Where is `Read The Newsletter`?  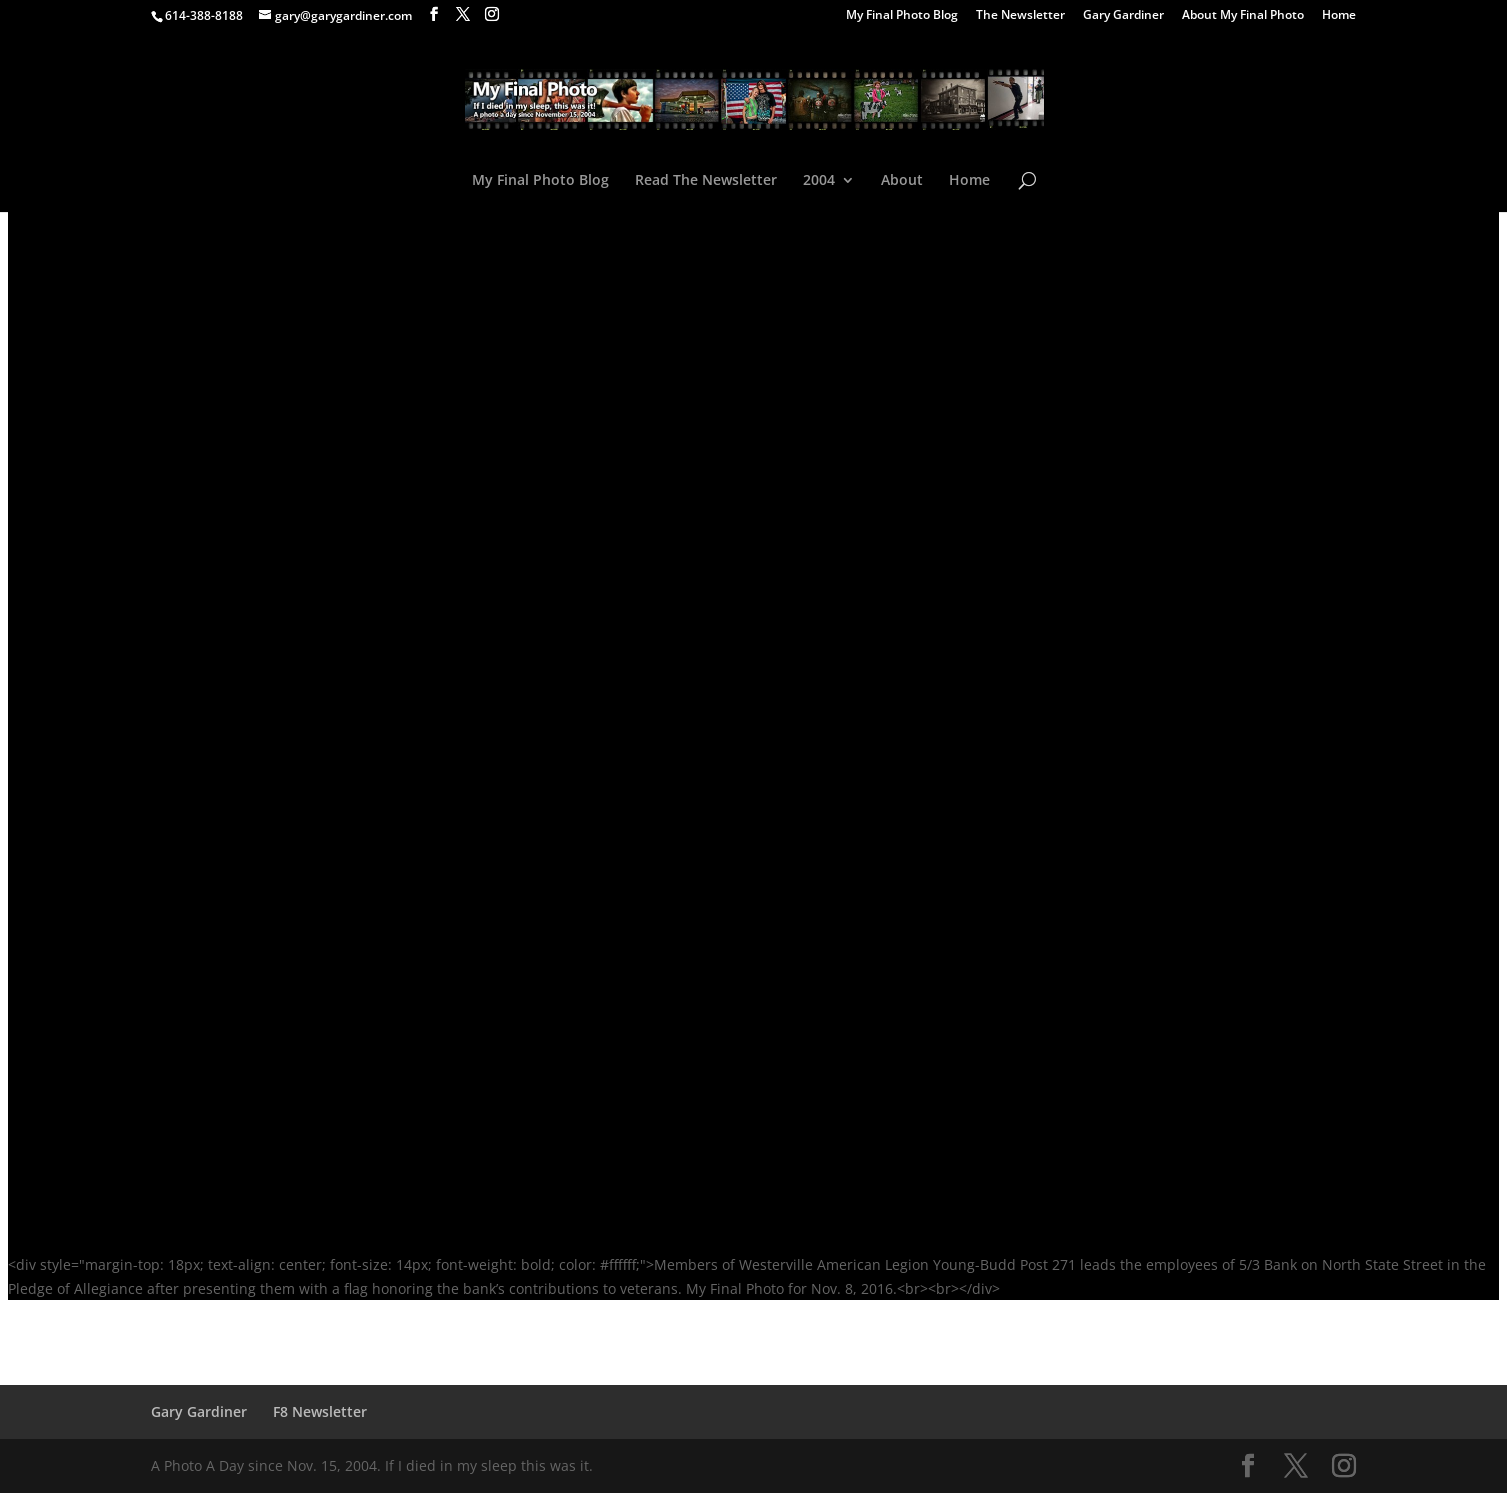
Read The Newsletter is located at coordinates (706, 181).